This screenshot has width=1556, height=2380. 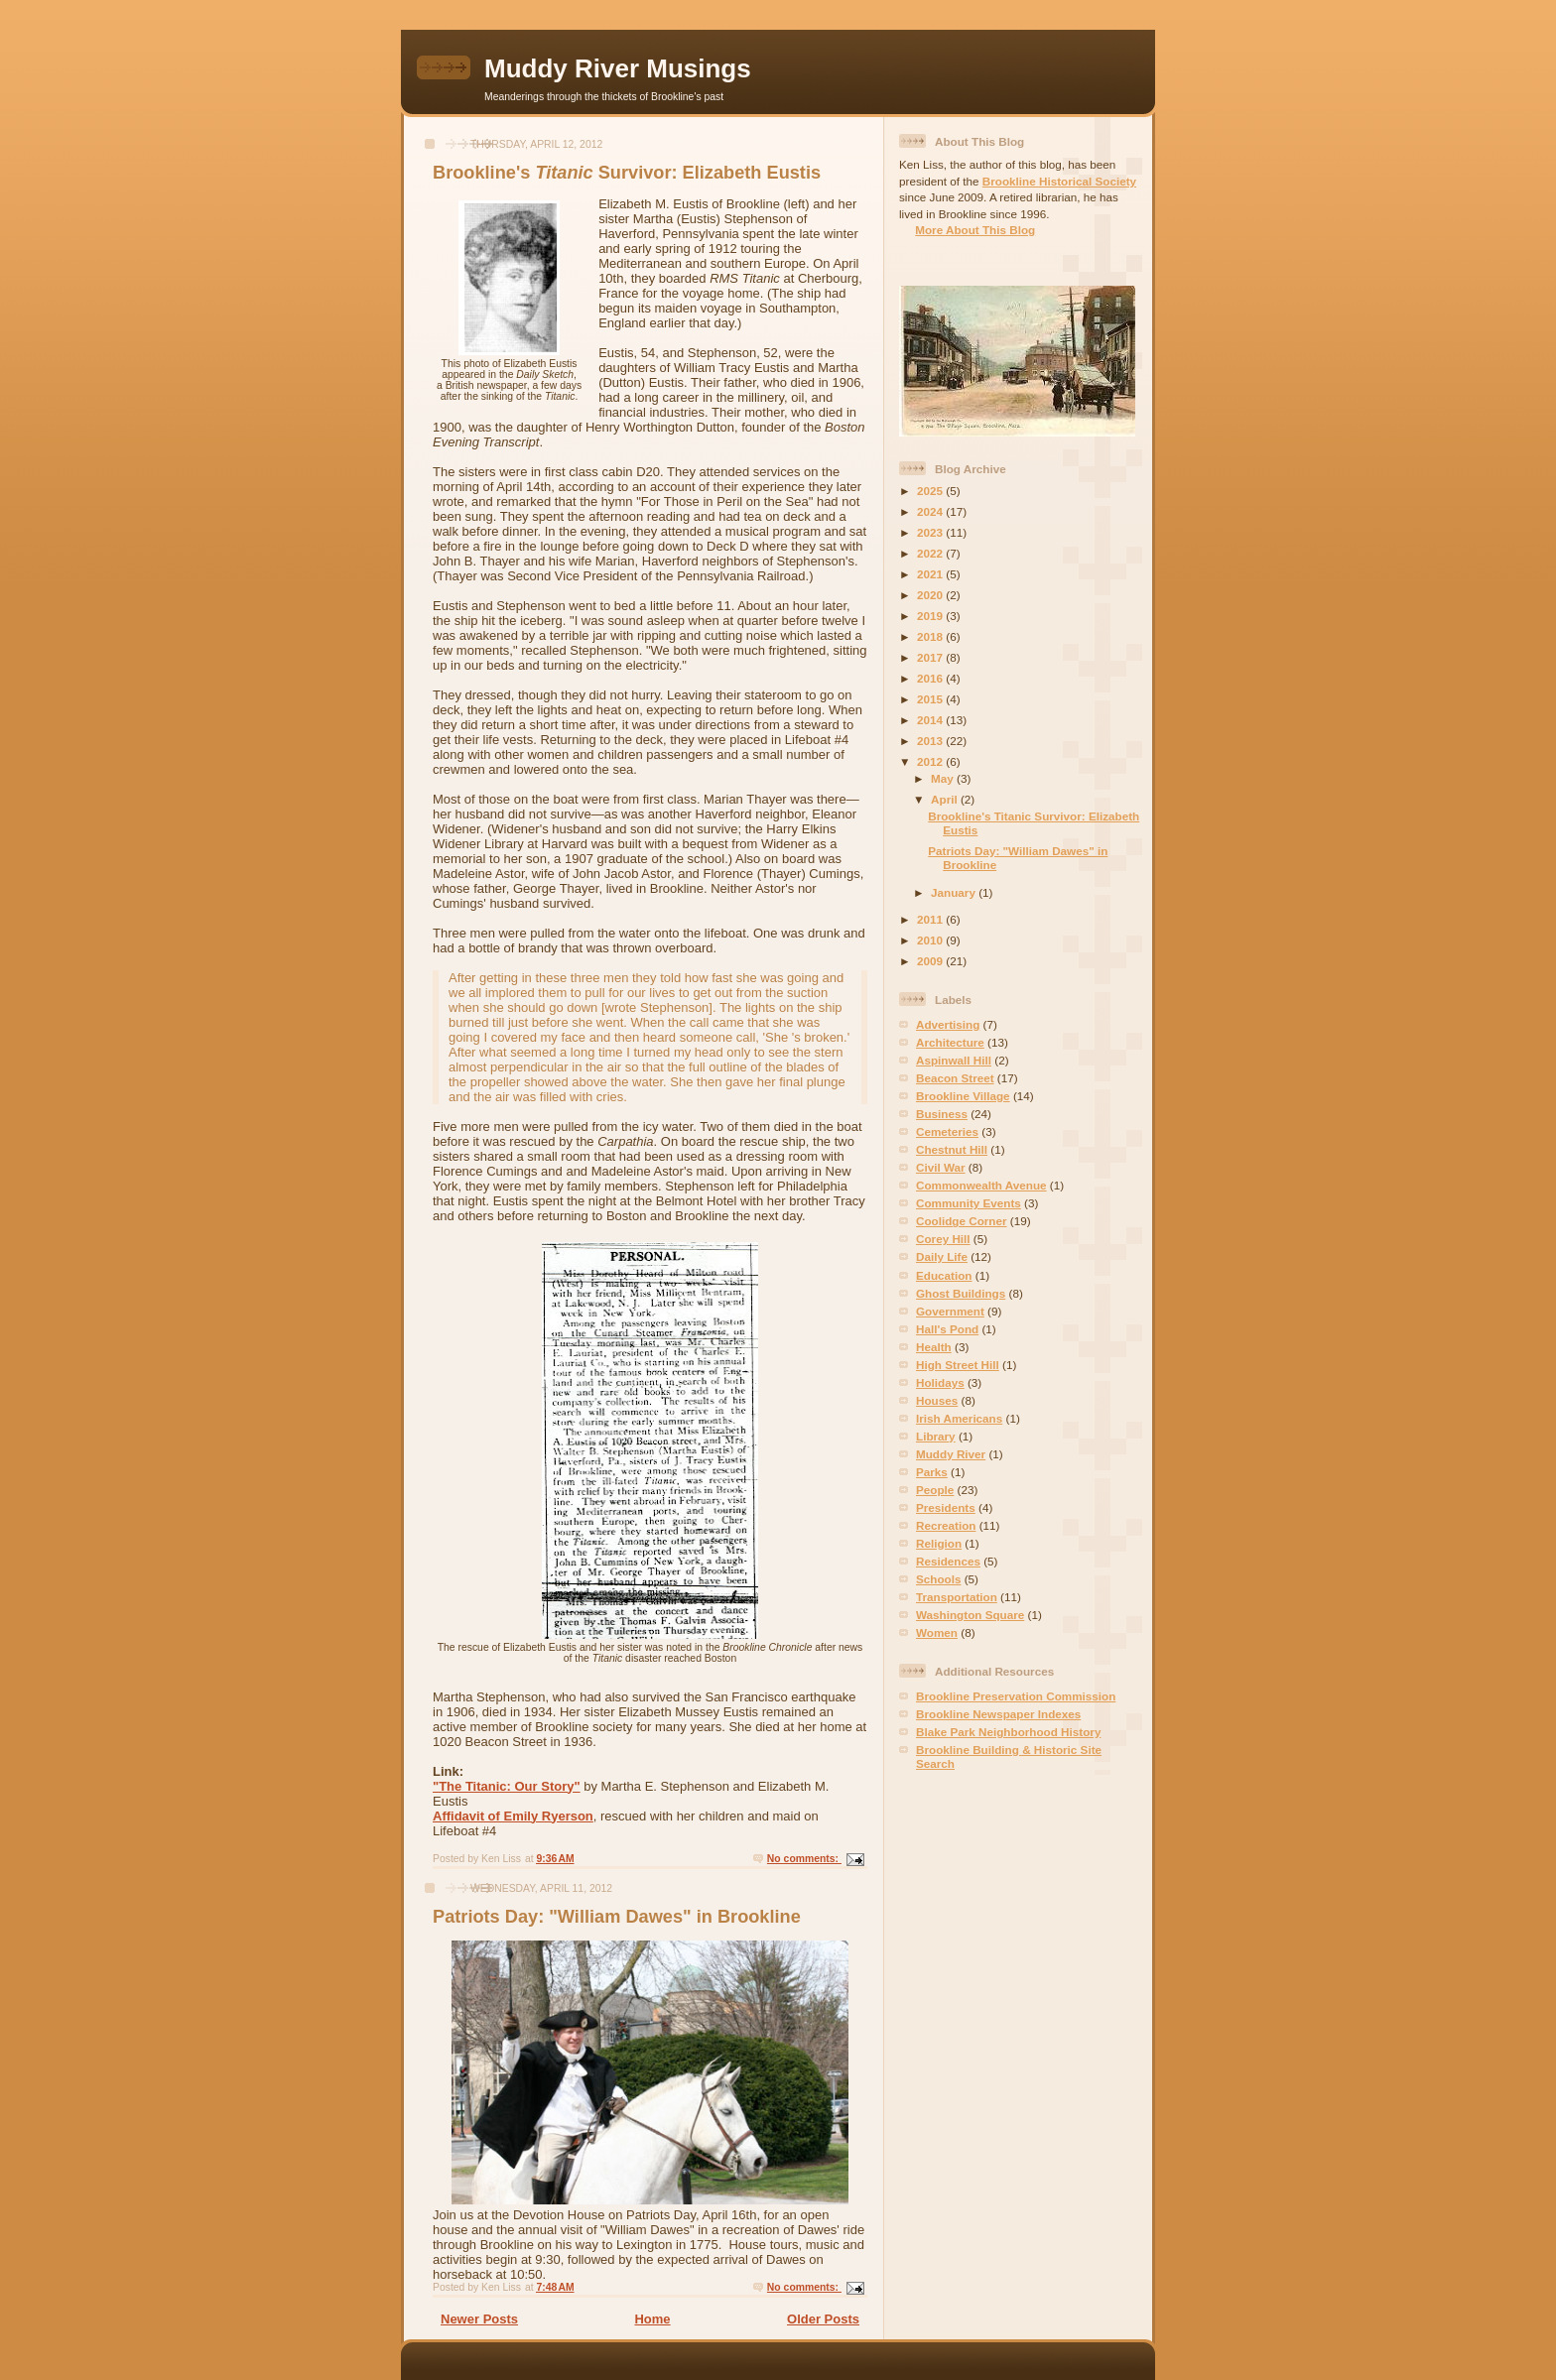 What do you see at coordinates (931, 573) in the screenshot?
I see `2021` at bounding box center [931, 573].